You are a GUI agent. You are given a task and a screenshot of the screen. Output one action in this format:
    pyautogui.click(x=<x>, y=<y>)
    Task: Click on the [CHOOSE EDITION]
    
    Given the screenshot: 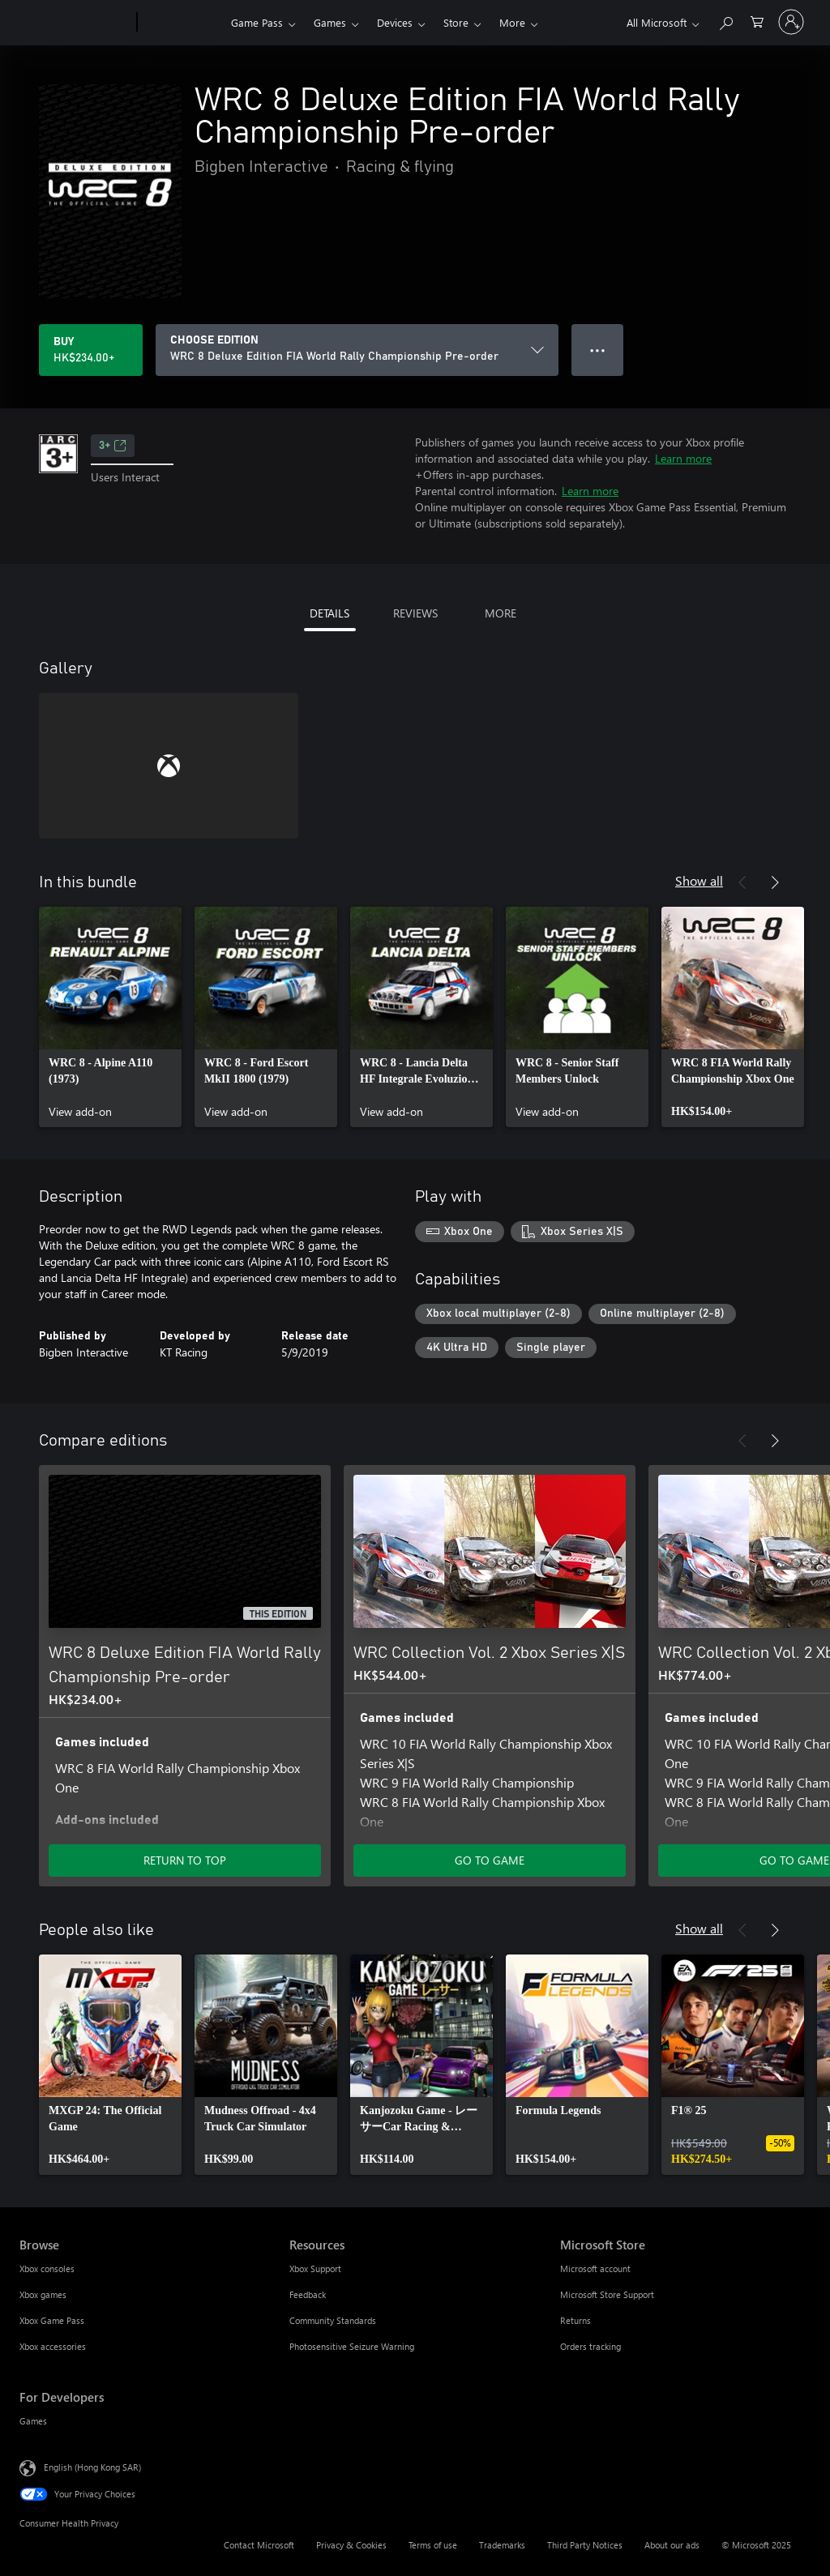 What is the action you would take?
    pyautogui.click(x=357, y=350)
    